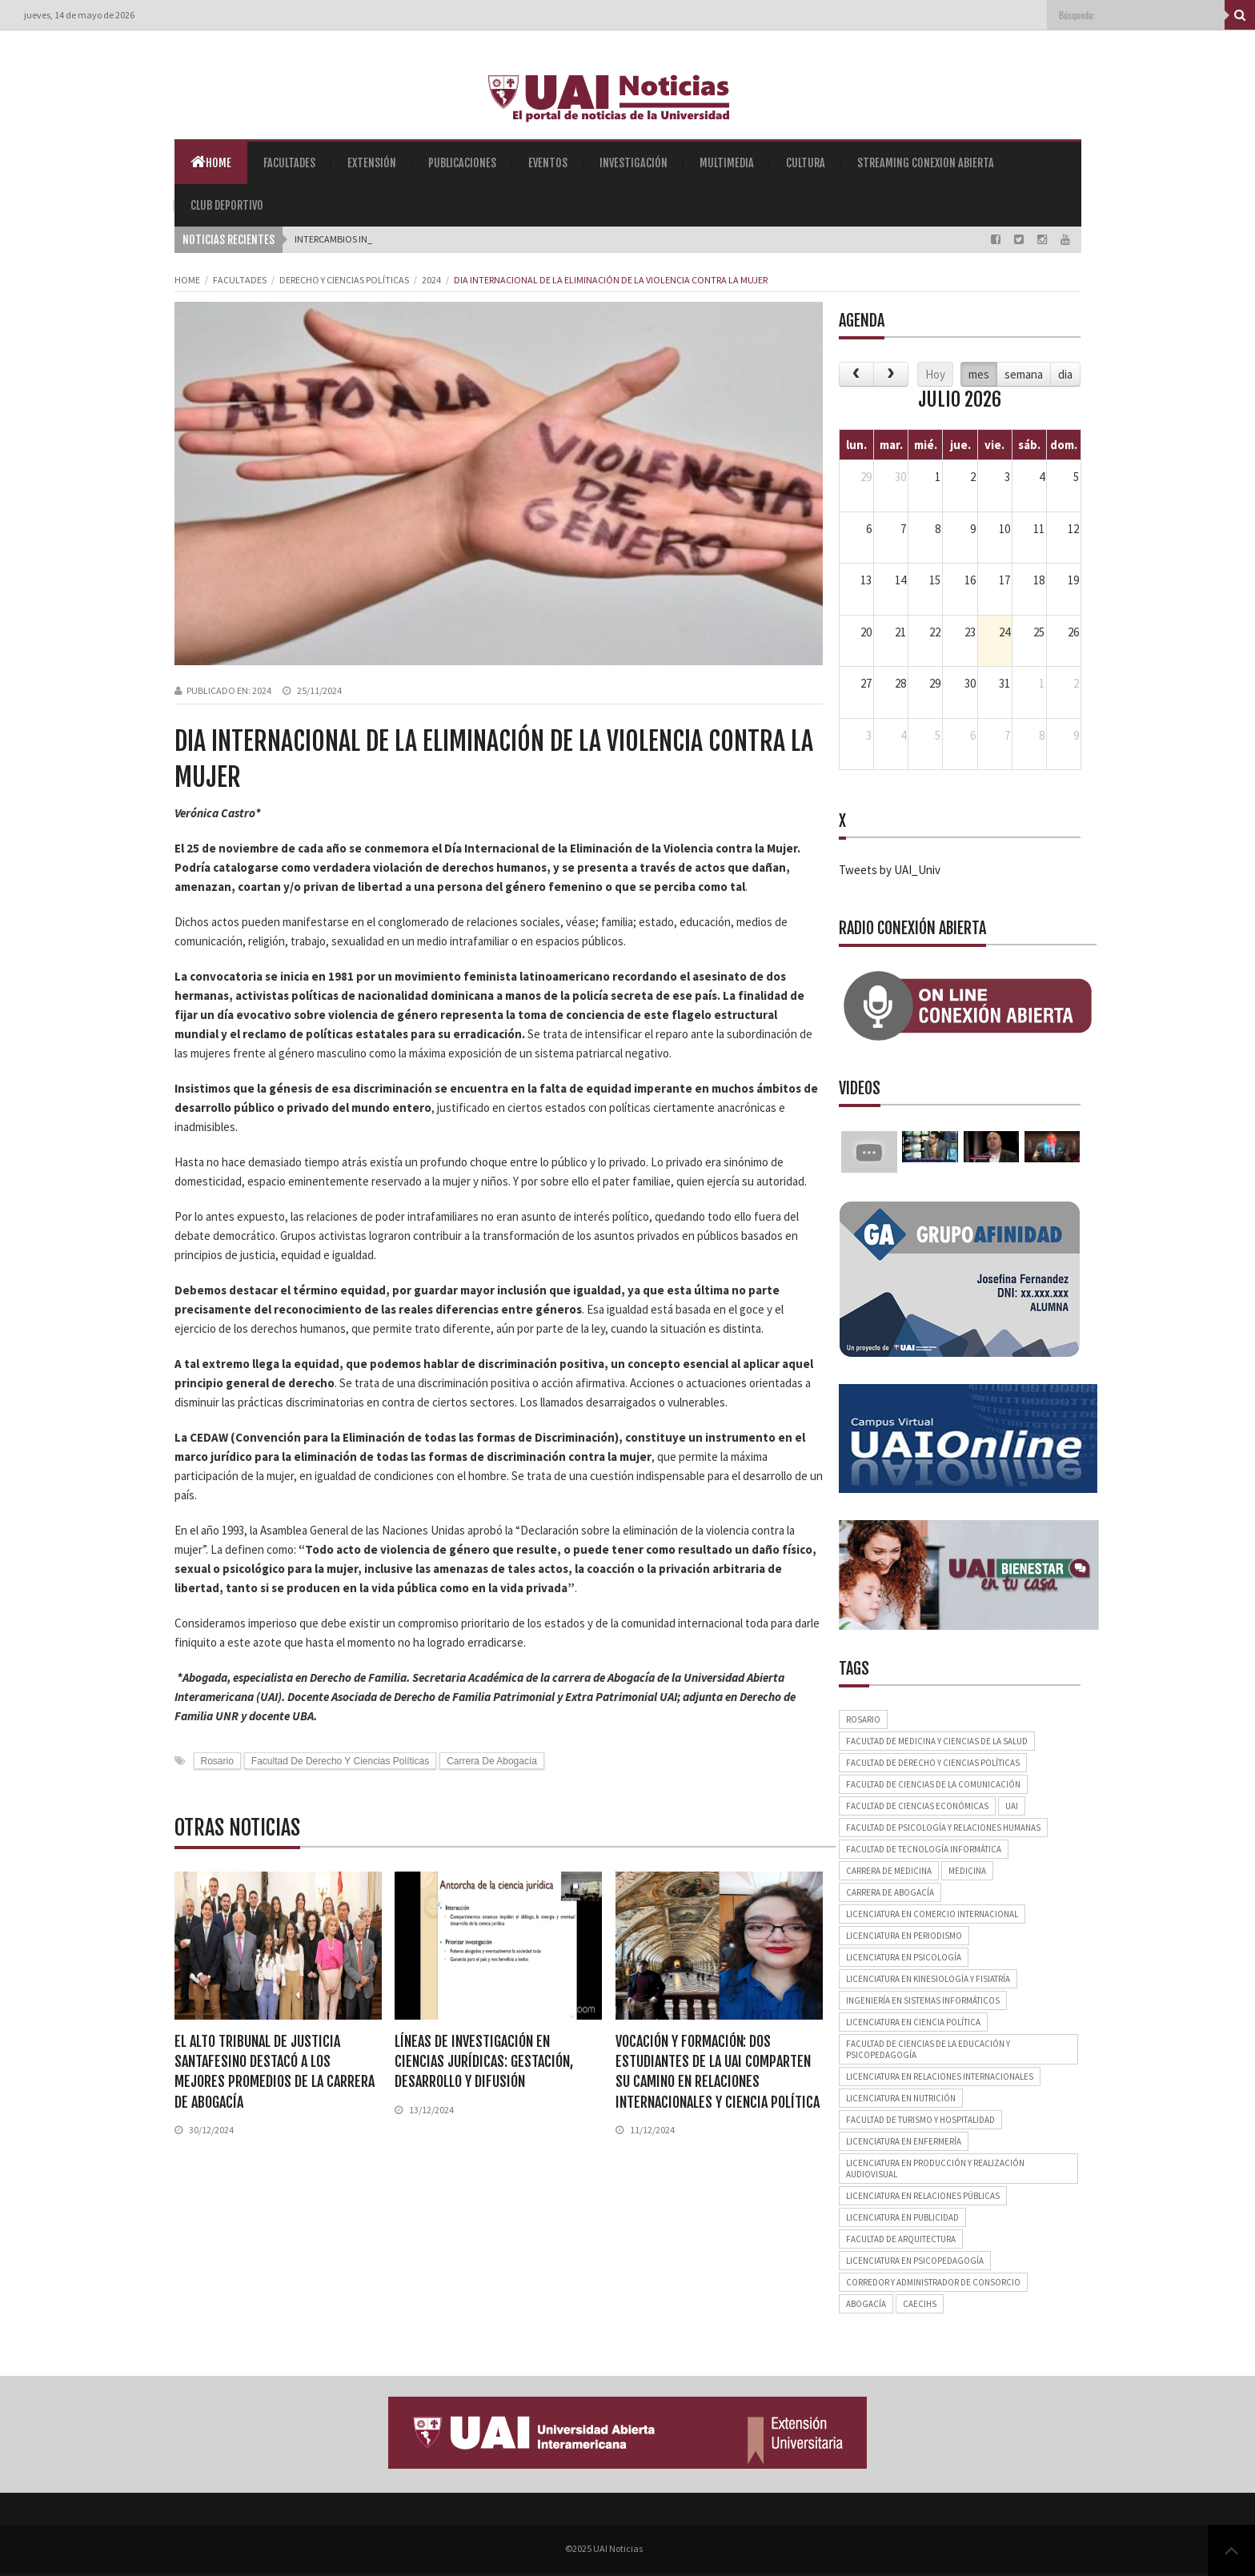 This screenshot has width=1255, height=2576. What do you see at coordinates (217, 1761) in the screenshot?
I see `Rosario` at bounding box center [217, 1761].